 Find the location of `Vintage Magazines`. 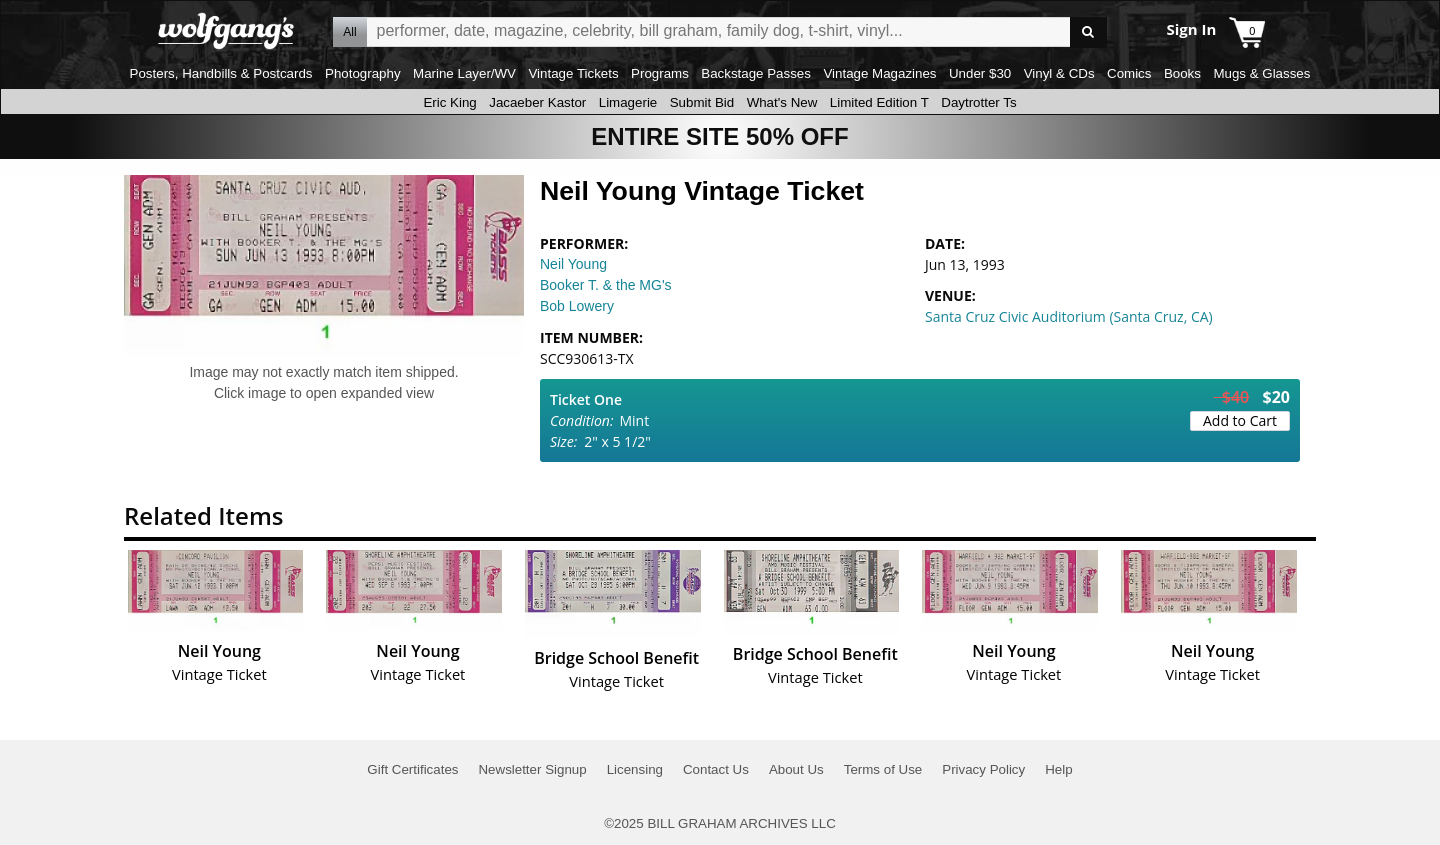

Vintage Magazines is located at coordinates (879, 73).